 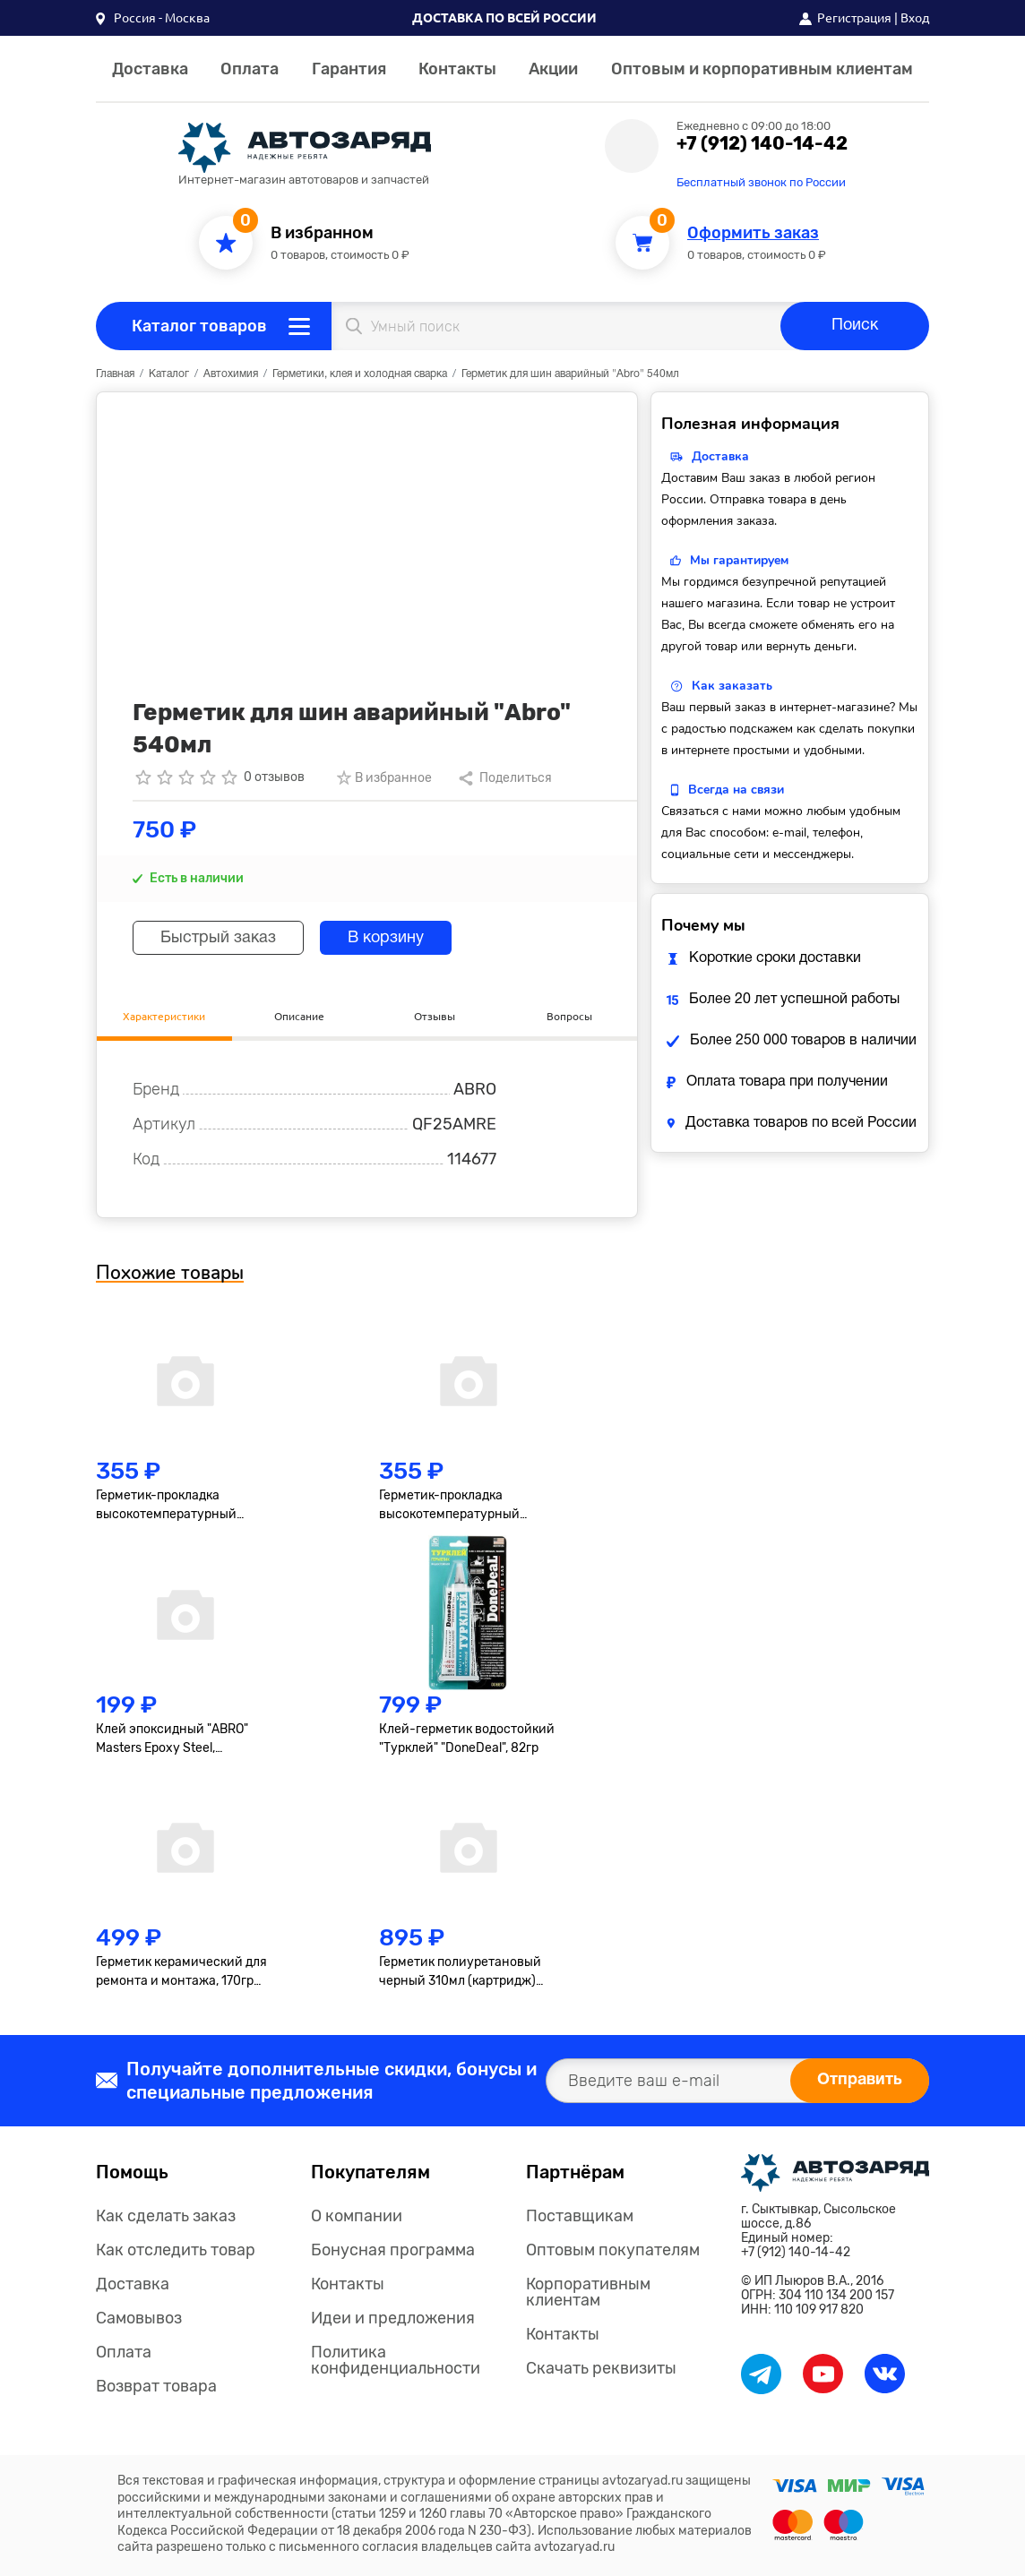 I want to click on Как заказать, so click(x=732, y=685).